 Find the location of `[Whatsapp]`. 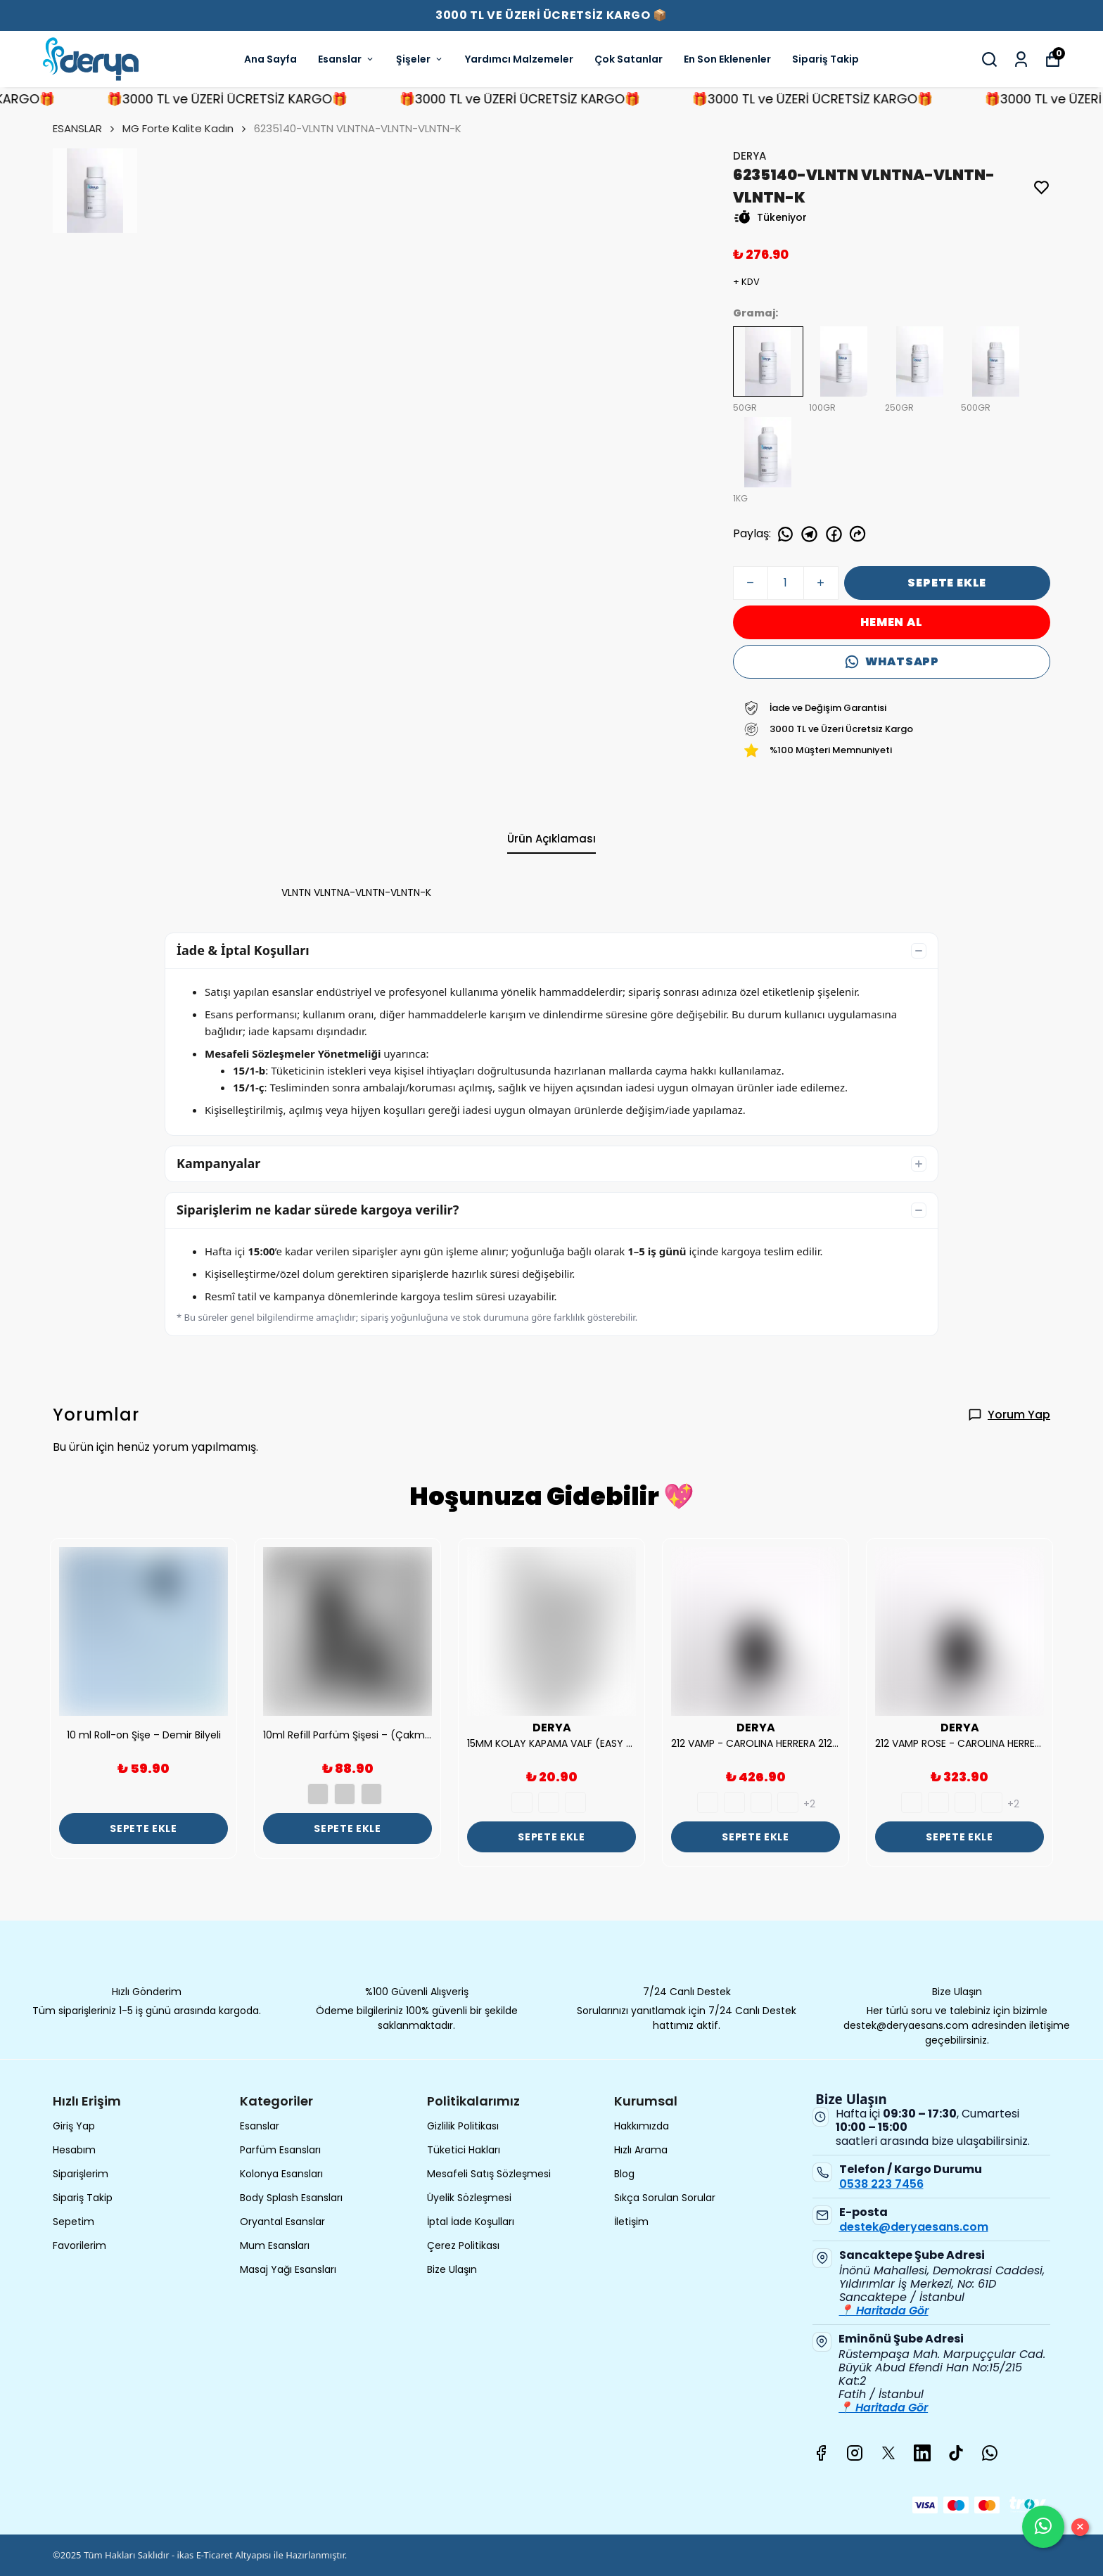

[Whatsapp] is located at coordinates (989, 2452).